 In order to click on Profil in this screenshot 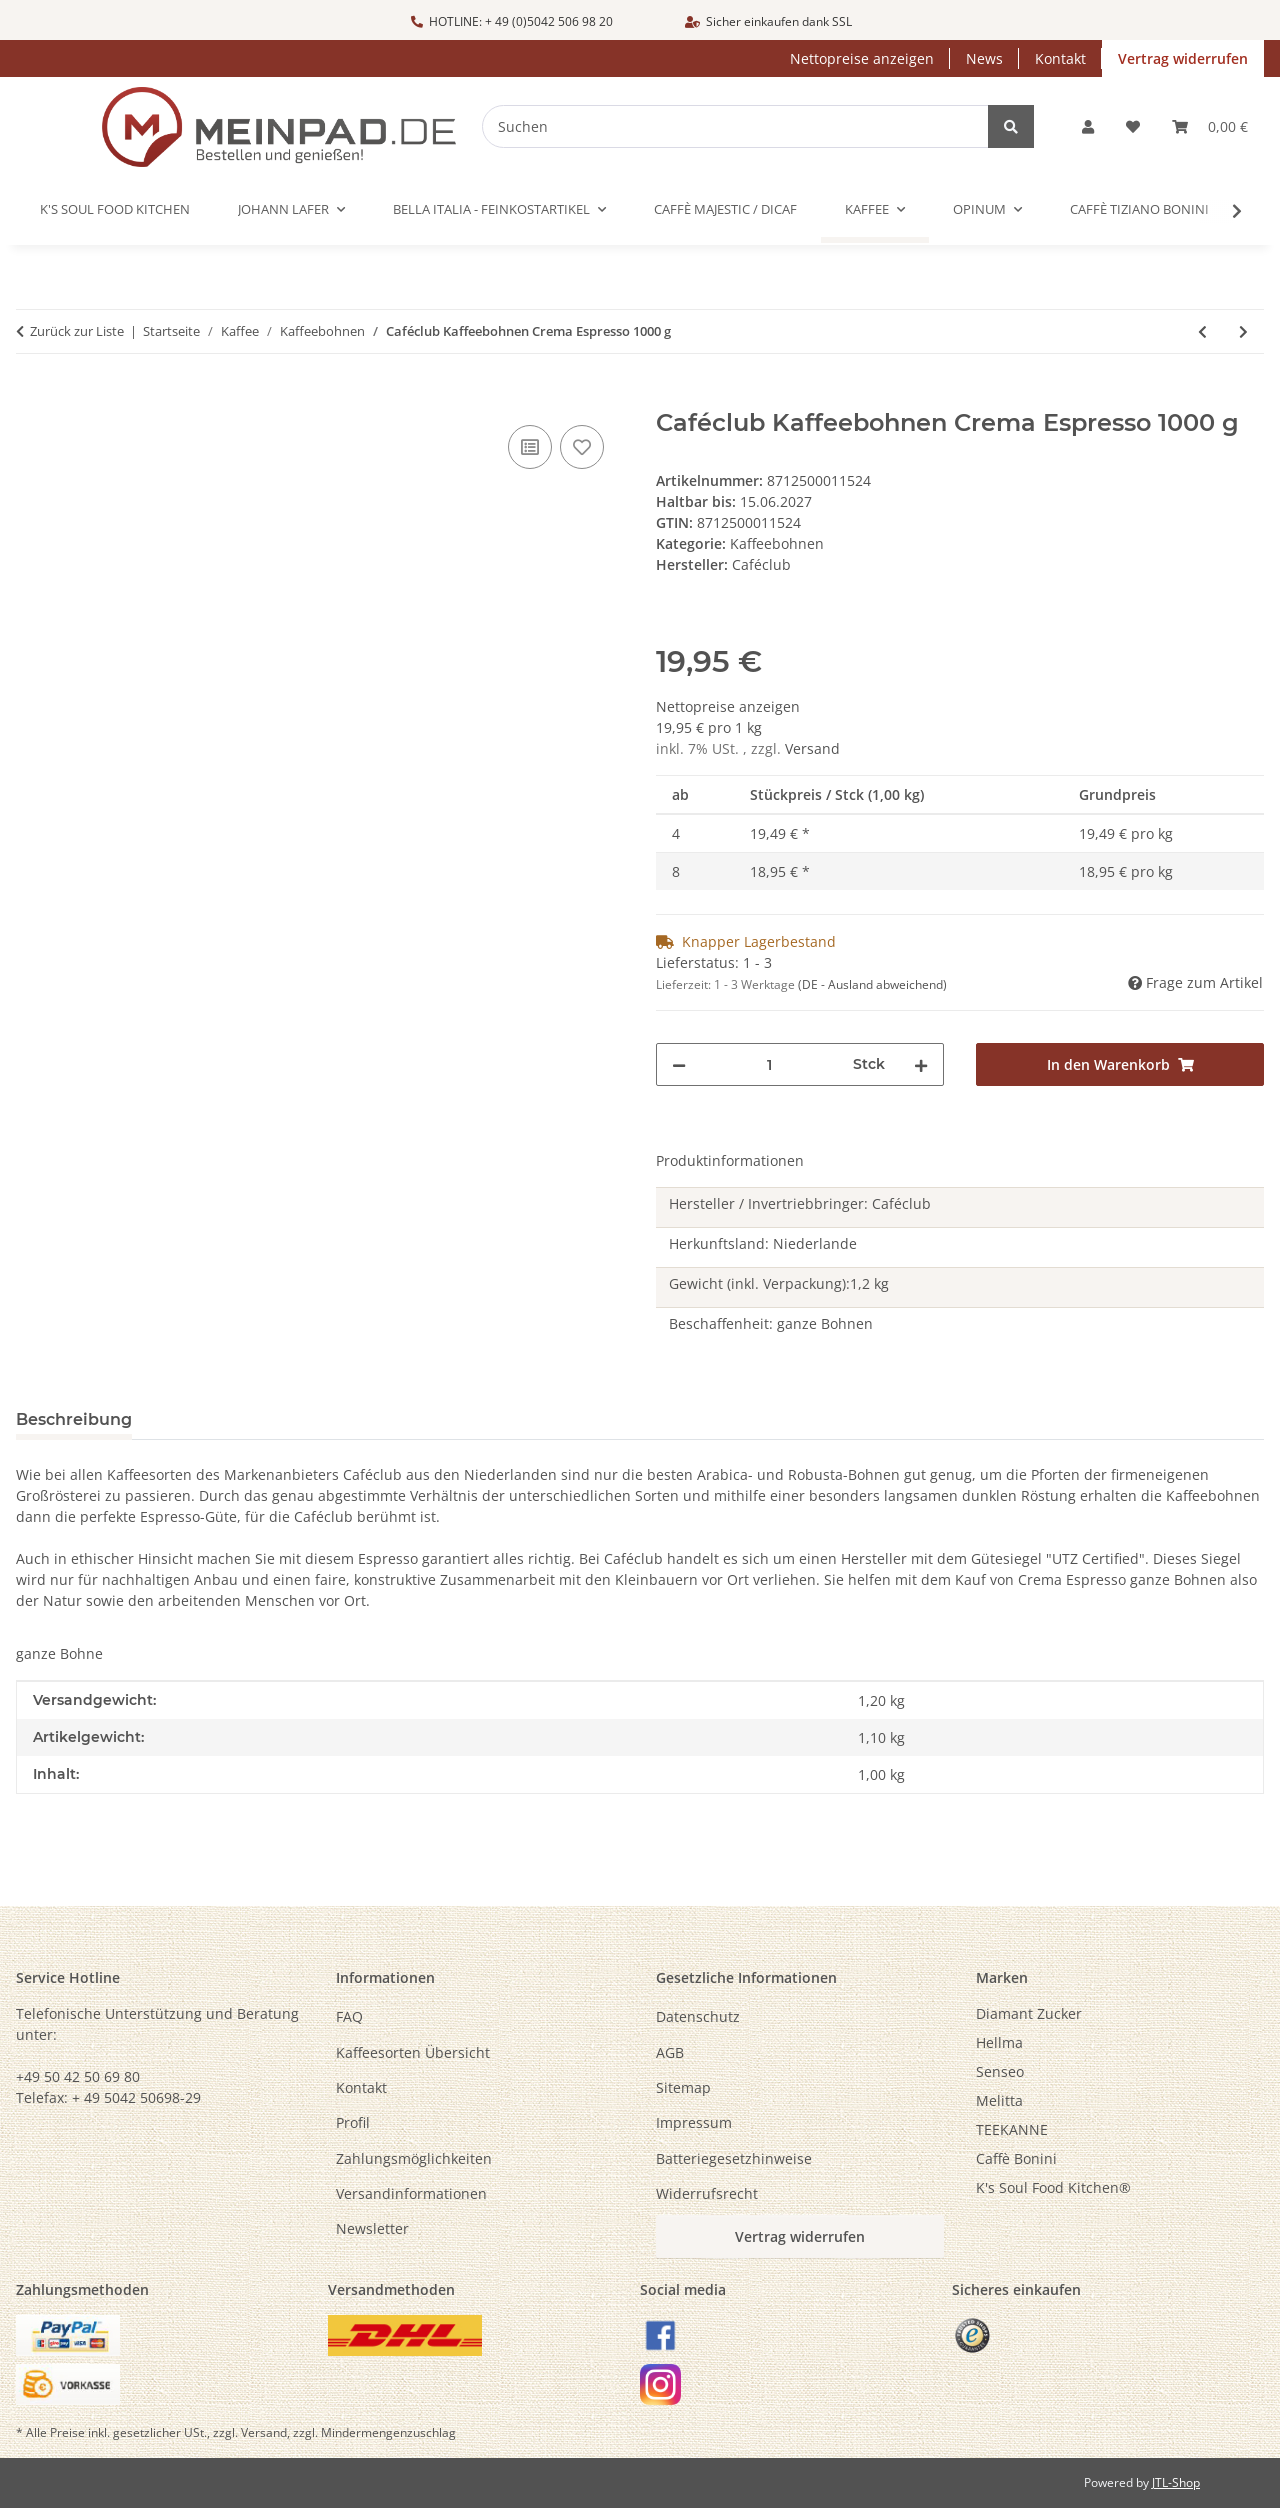, I will do `click(353, 2122)`.